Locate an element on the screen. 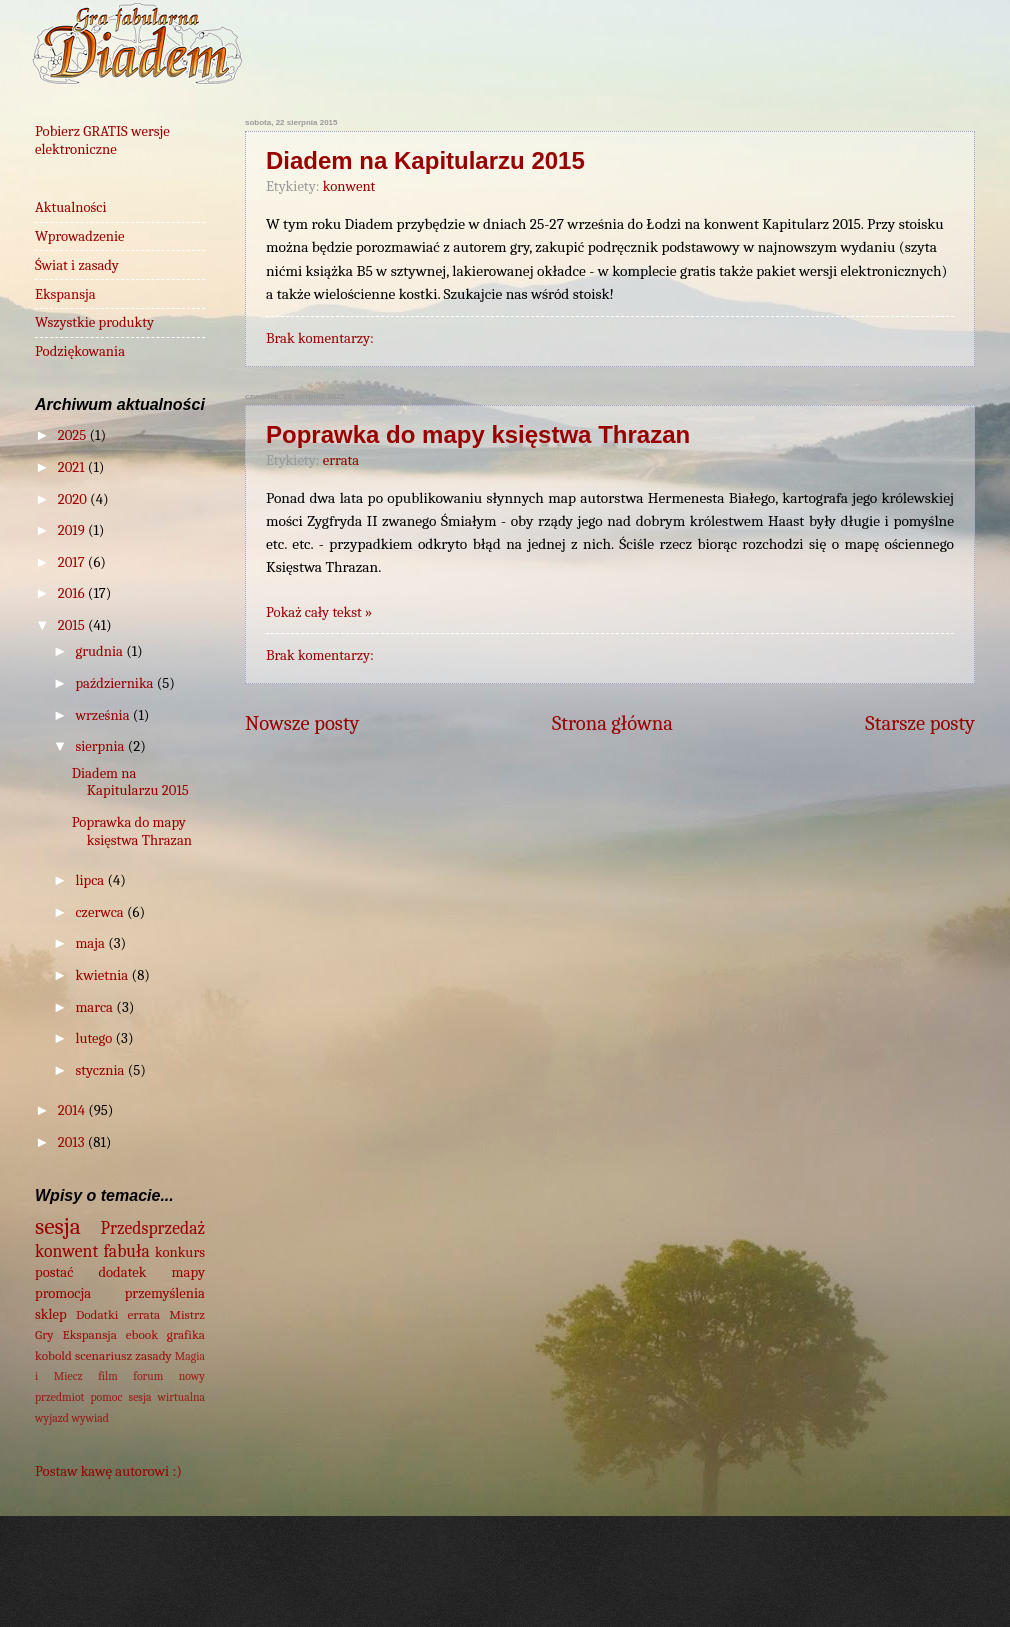  postać is located at coordinates (54, 1272).